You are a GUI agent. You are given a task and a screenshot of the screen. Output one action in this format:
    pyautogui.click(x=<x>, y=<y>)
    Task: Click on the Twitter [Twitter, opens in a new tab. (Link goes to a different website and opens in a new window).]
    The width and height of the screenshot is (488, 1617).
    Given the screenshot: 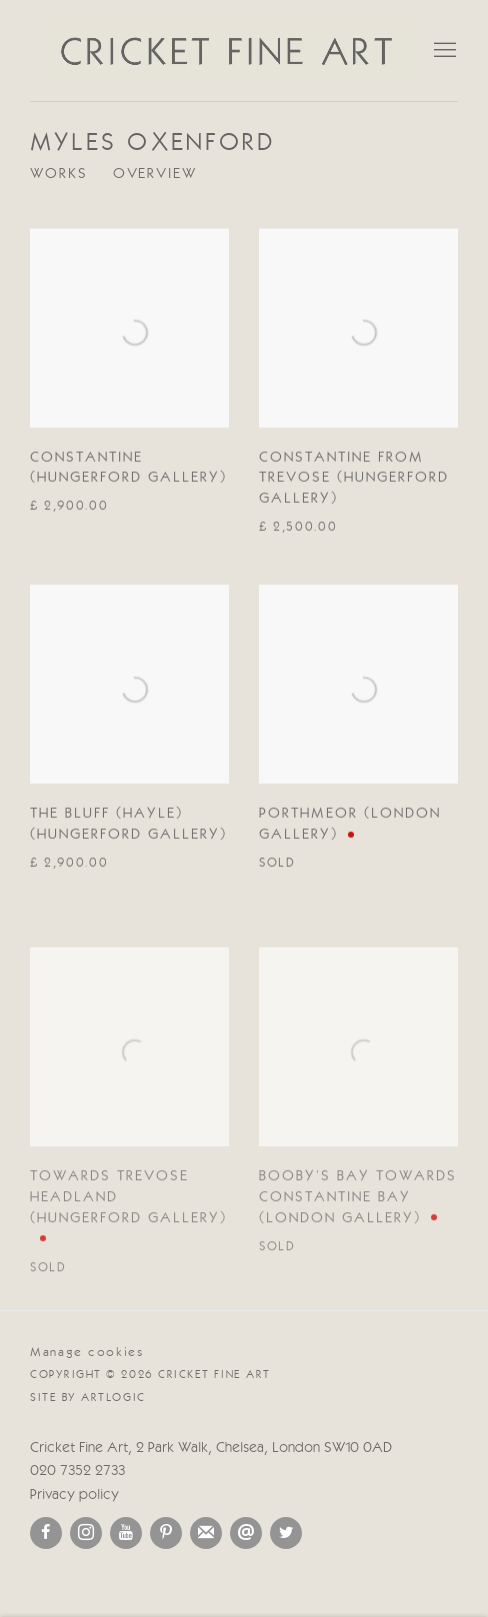 What is the action you would take?
    pyautogui.click(x=286, y=1533)
    